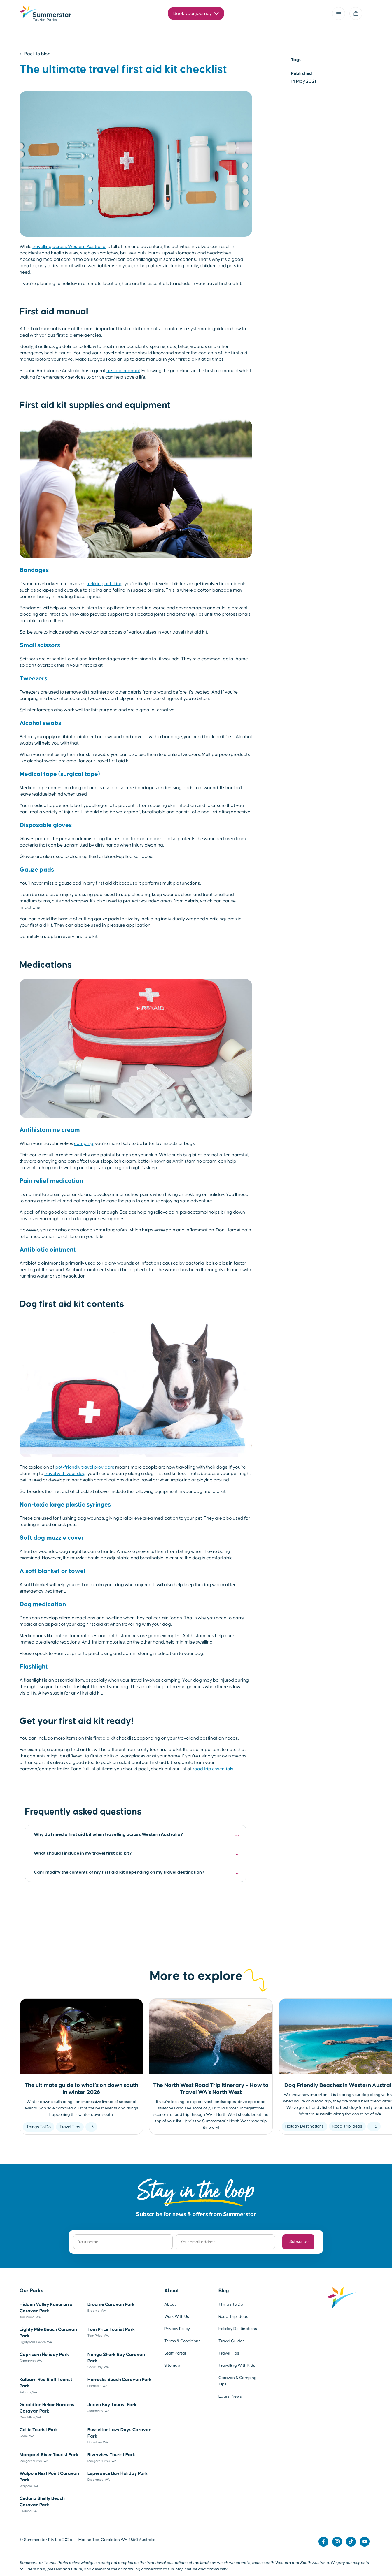 This screenshot has height=2576, width=392. What do you see at coordinates (105, 583) in the screenshot?
I see `trekking or hiking` at bounding box center [105, 583].